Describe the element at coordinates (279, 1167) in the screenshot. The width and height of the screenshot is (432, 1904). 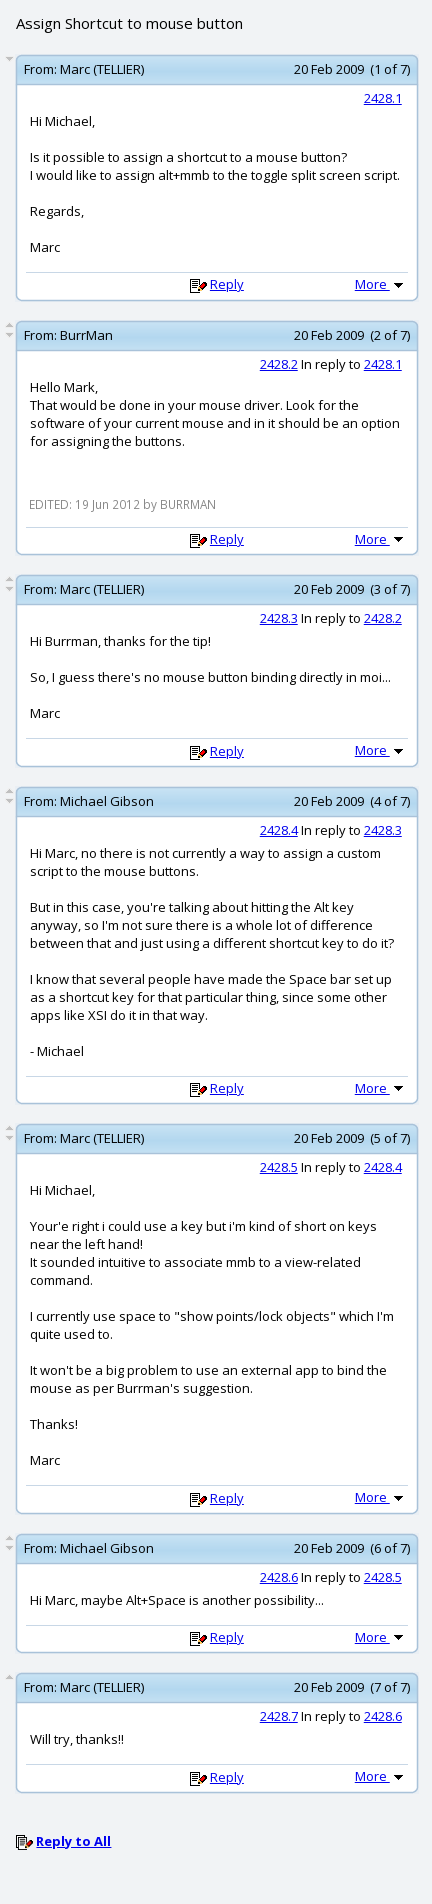
I see `2428.5` at that location.